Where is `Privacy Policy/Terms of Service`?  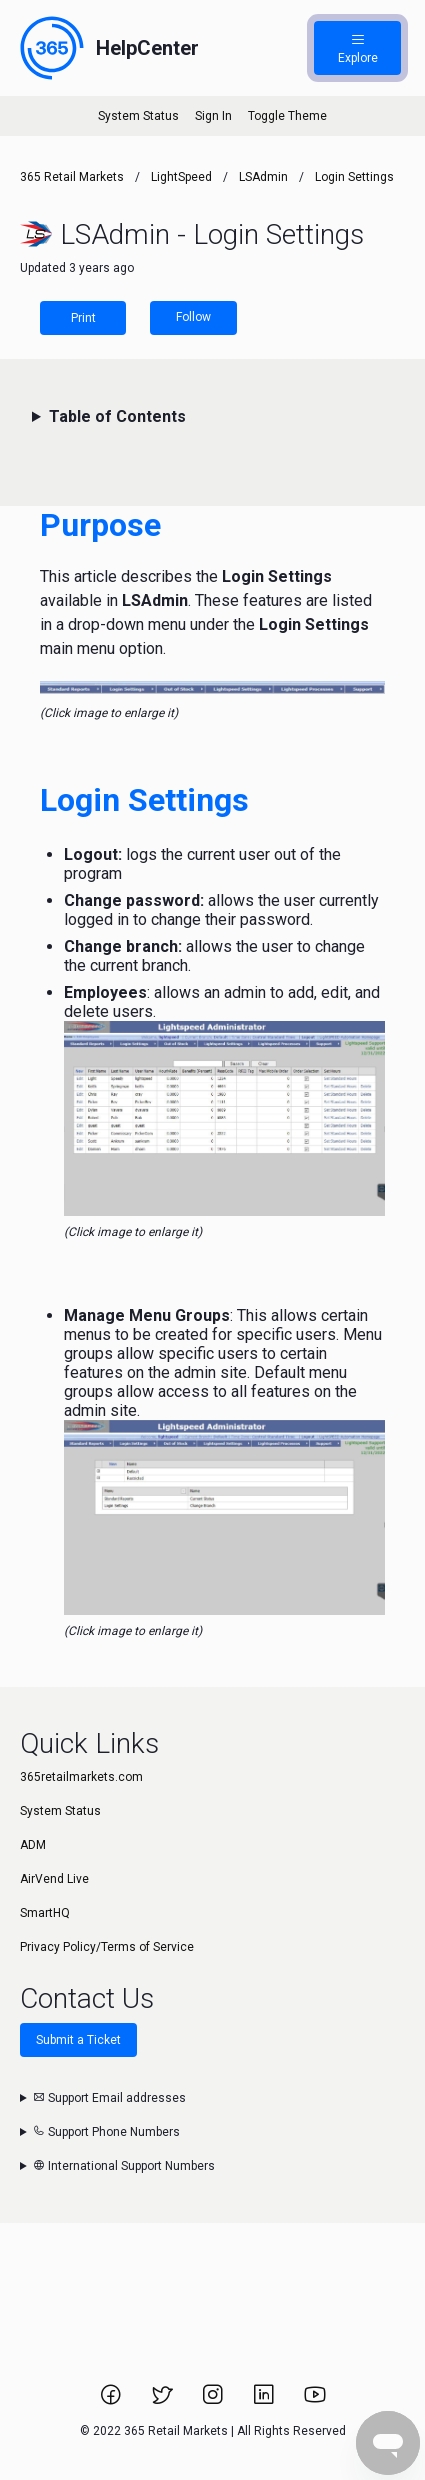
Privacy Policy/Terms of Service is located at coordinates (107, 1947).